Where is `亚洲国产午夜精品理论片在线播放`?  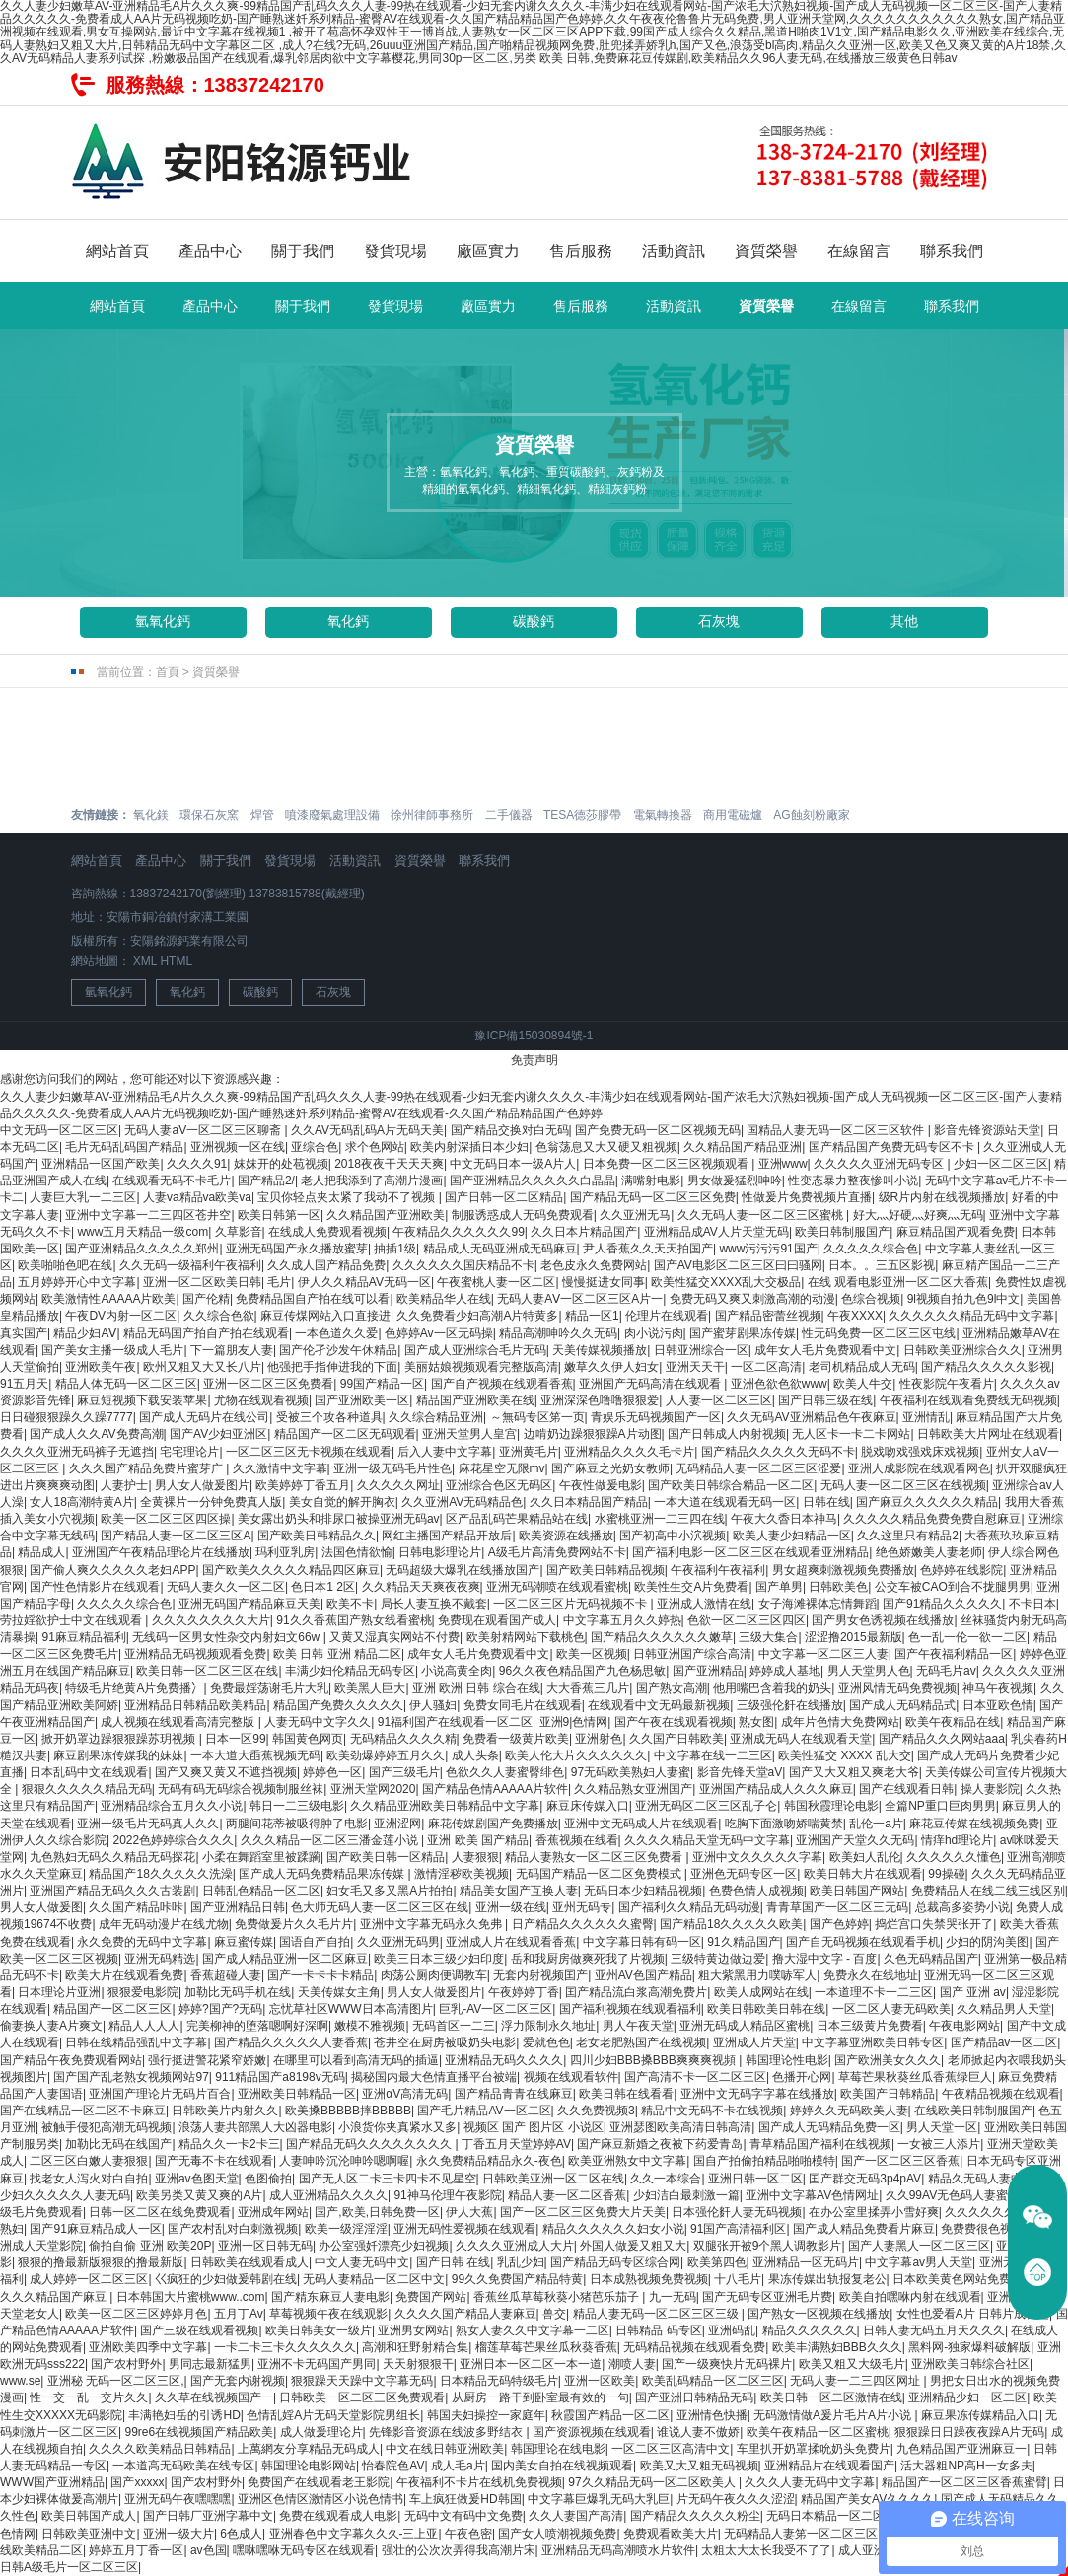
亚洲国产午夜精品理论片在线播放 is located at coordinates (160, 1552).